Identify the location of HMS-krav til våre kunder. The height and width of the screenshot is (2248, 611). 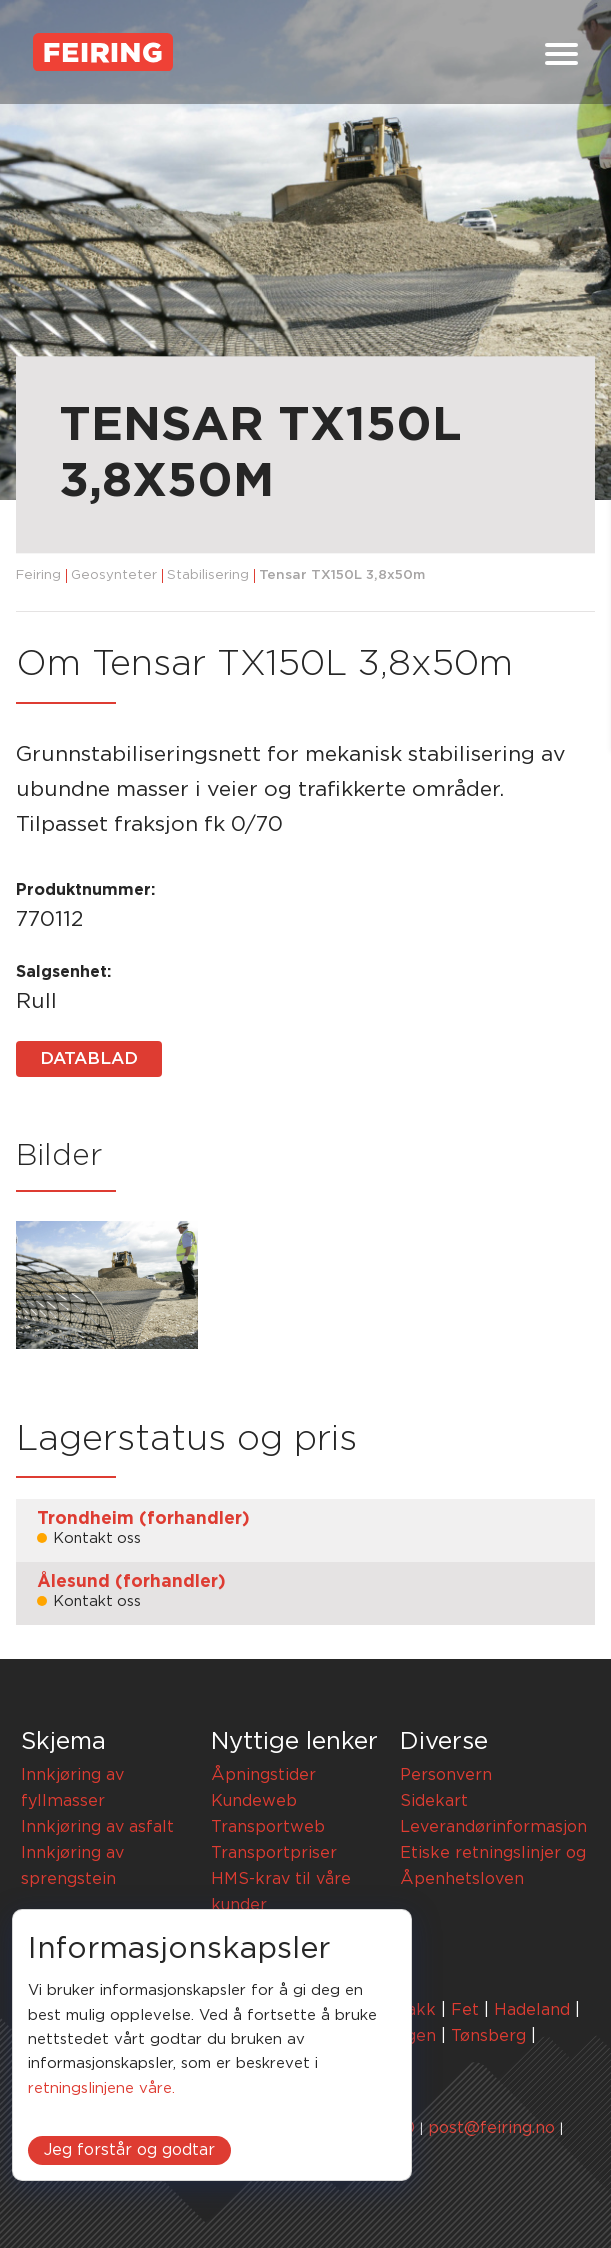
(281, 1892).